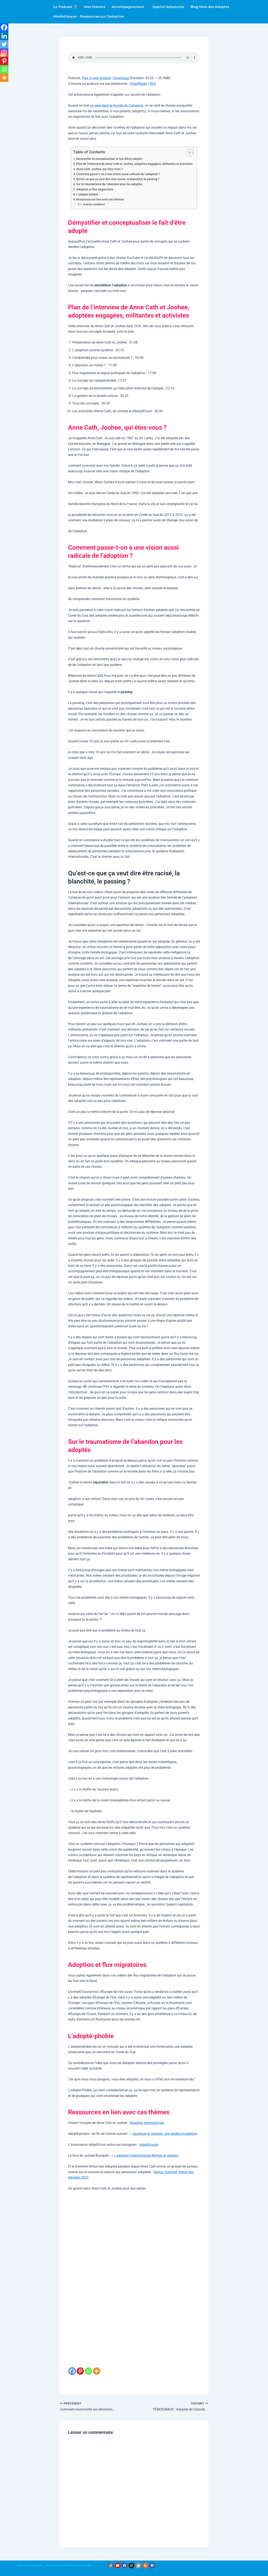  Describe the element at coordinates (94, 204) in the screenshot. I see `Articles similaires` at that location.